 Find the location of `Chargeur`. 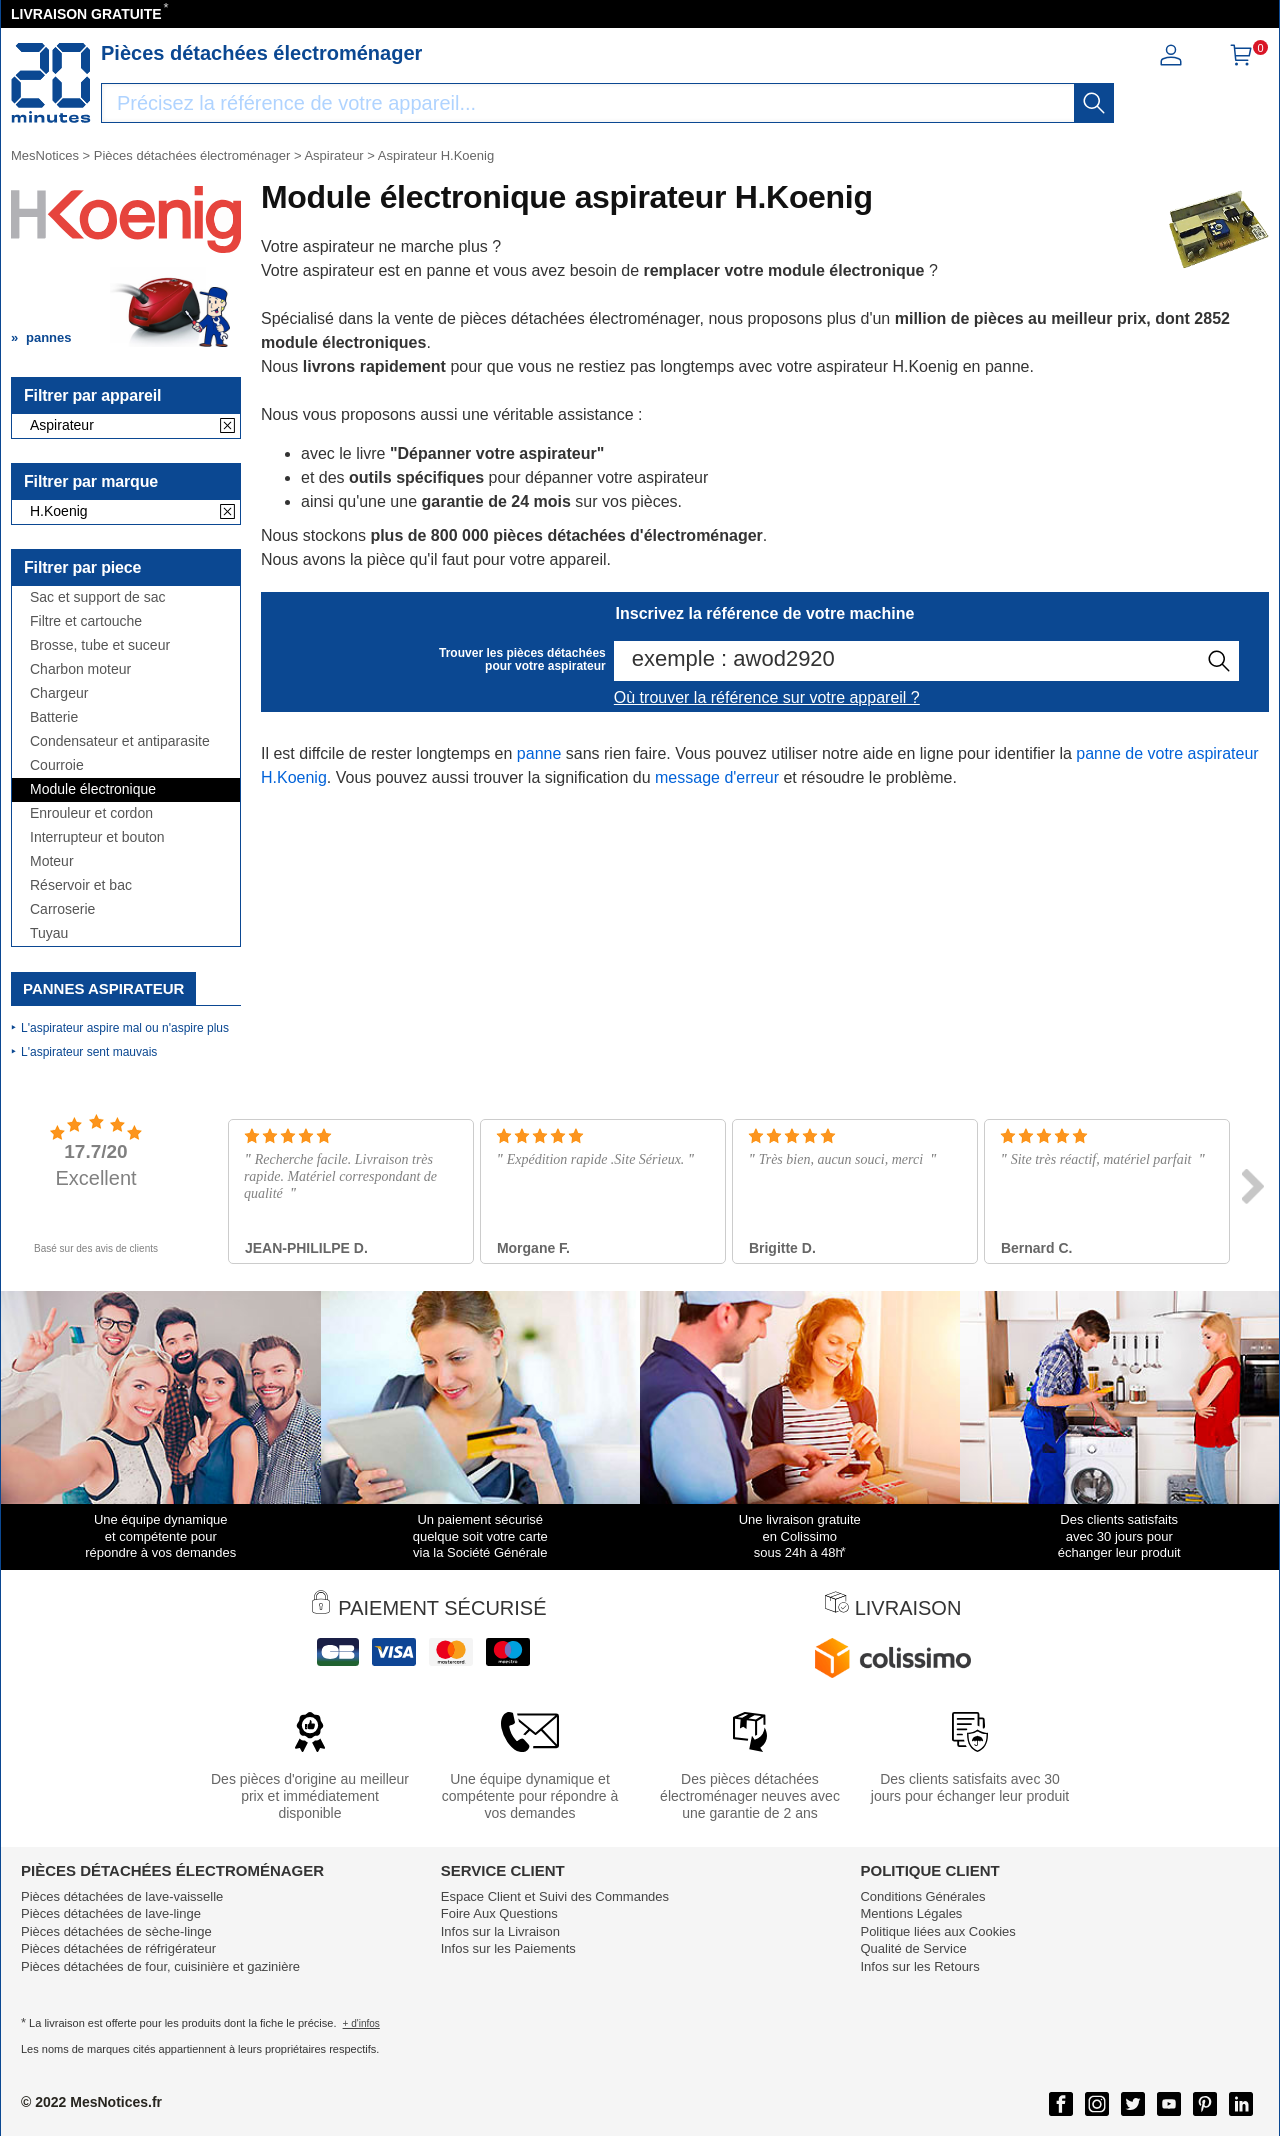

Chargeur is located at coordinates (59, 693).